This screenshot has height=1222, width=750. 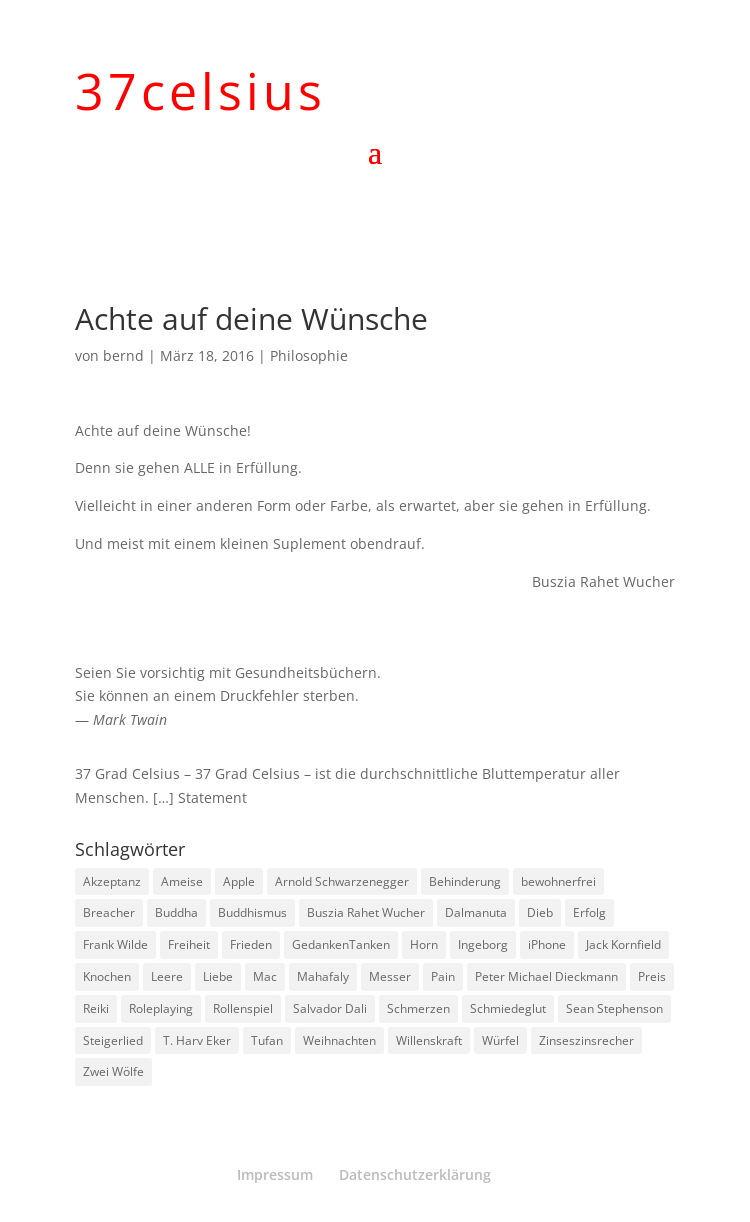 What do you see at coordinates (252, 912) in the screenshot?
I see `Buddhismus [Buddhismus (8 Einträge)]` at bounding box center [252, 912].